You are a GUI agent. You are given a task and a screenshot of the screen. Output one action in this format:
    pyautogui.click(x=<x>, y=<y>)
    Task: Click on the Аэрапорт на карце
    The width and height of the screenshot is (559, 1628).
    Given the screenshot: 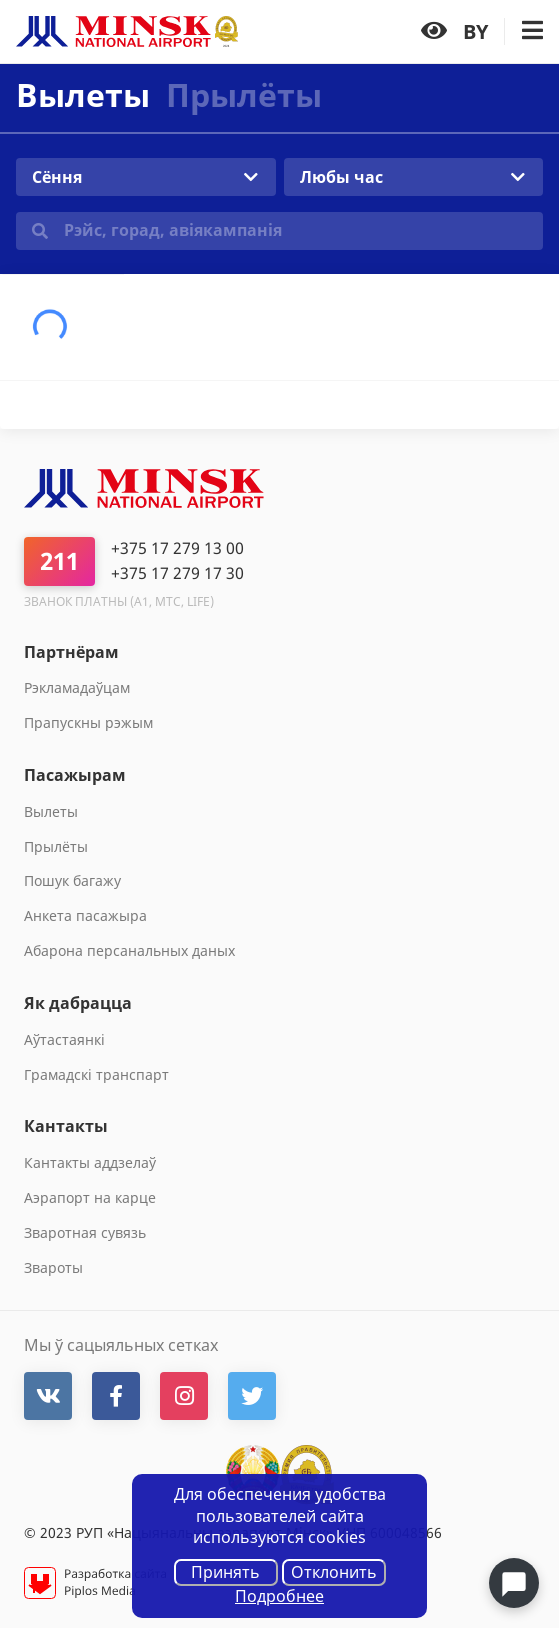 What is the action you would take?
    pyautogui.click(x=90, y=1197)
    